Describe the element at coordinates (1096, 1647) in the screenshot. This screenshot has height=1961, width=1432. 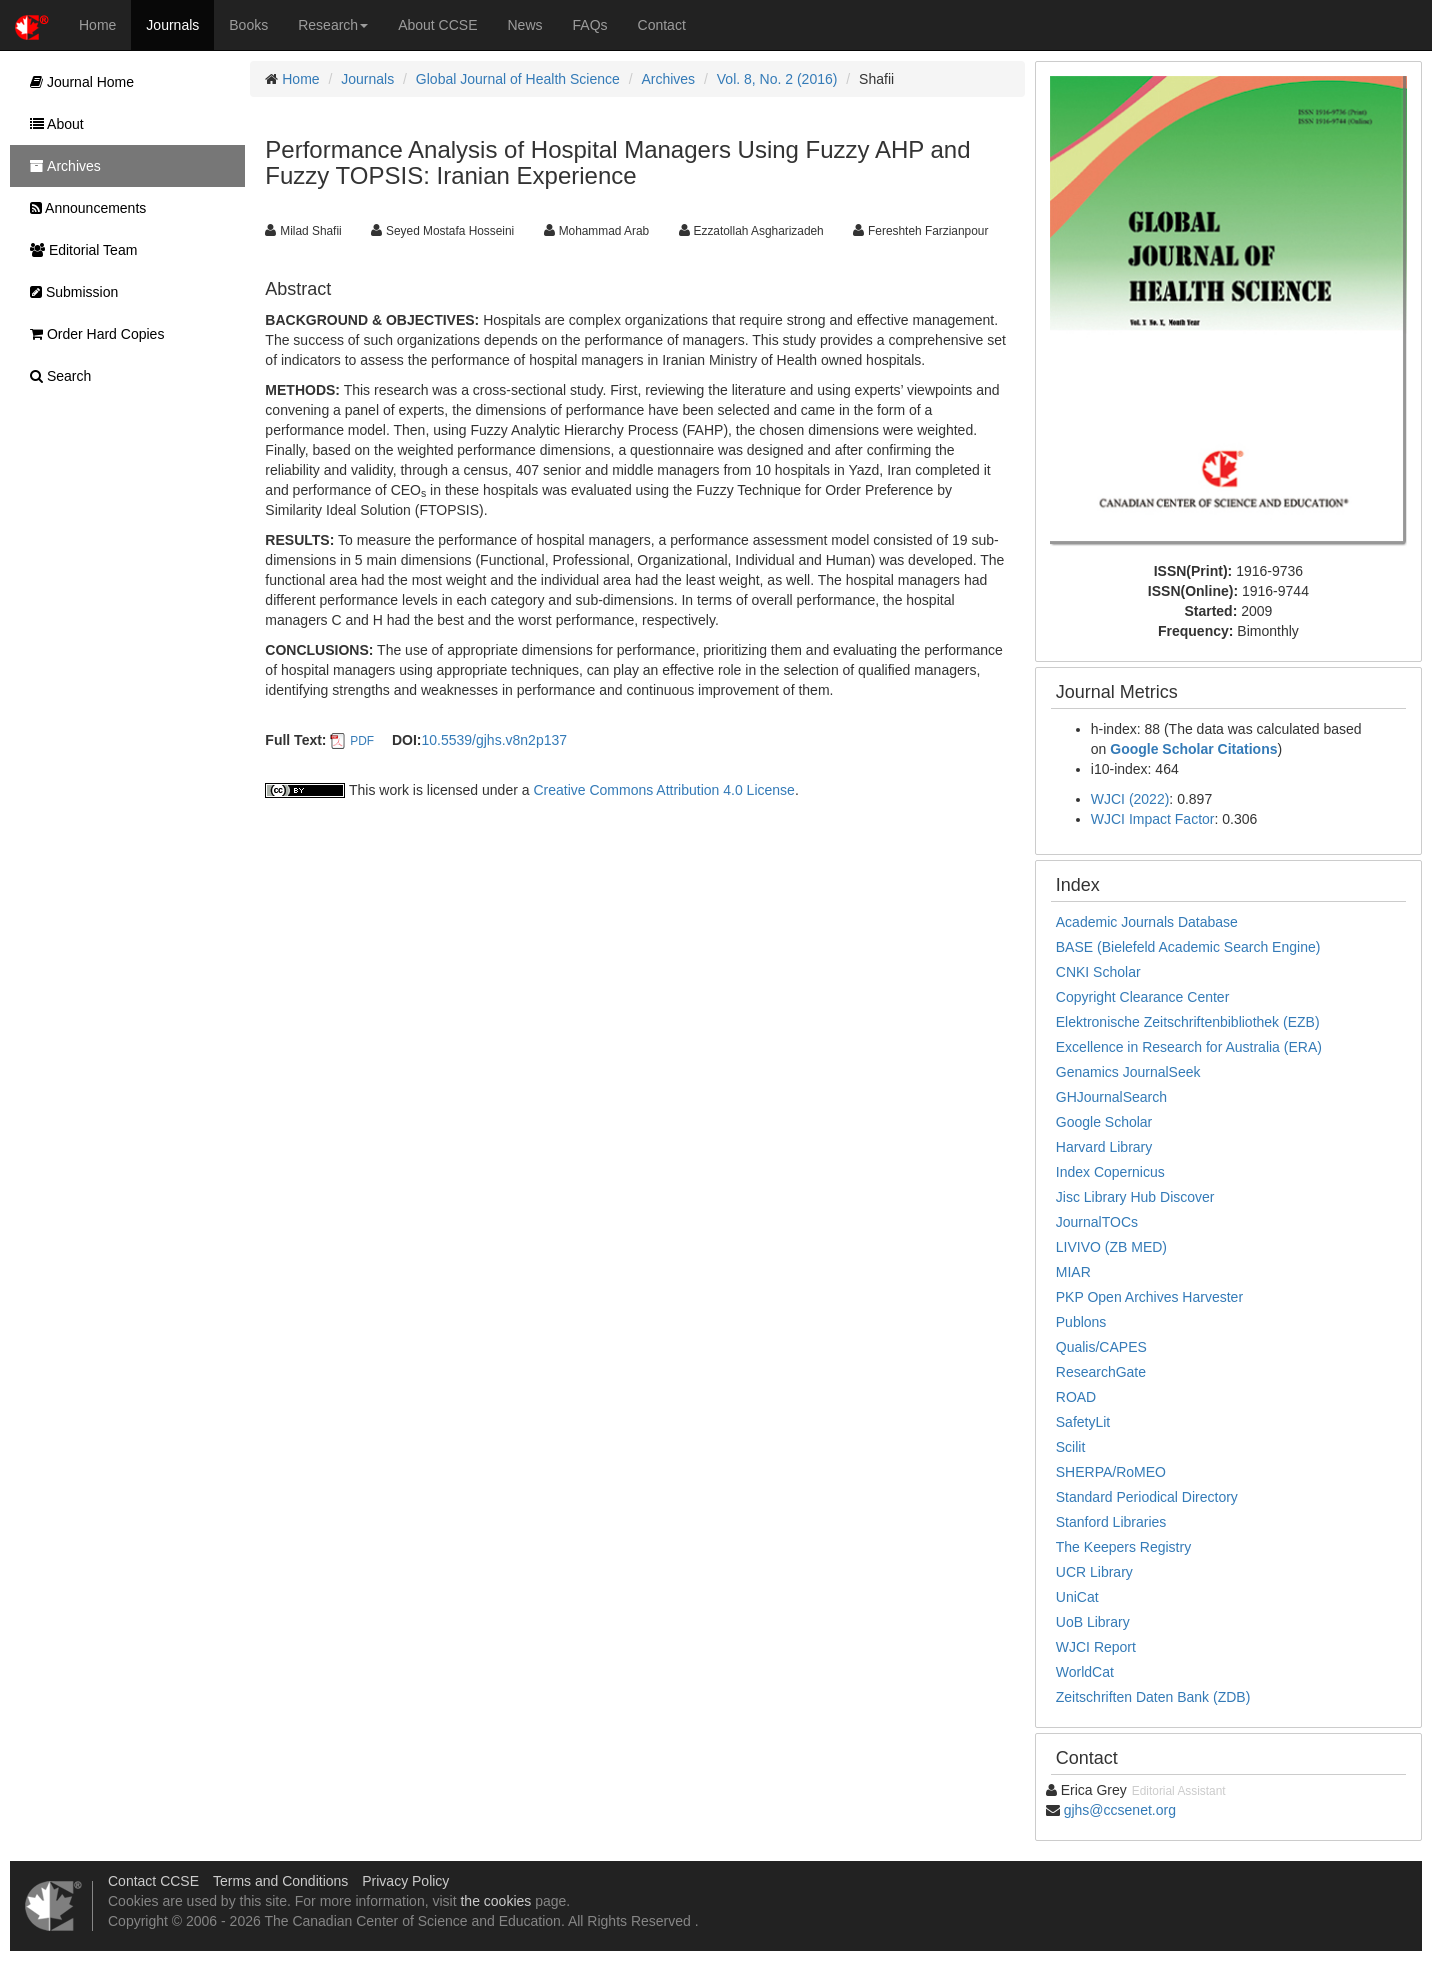
I see `WJCI Report` at that location.